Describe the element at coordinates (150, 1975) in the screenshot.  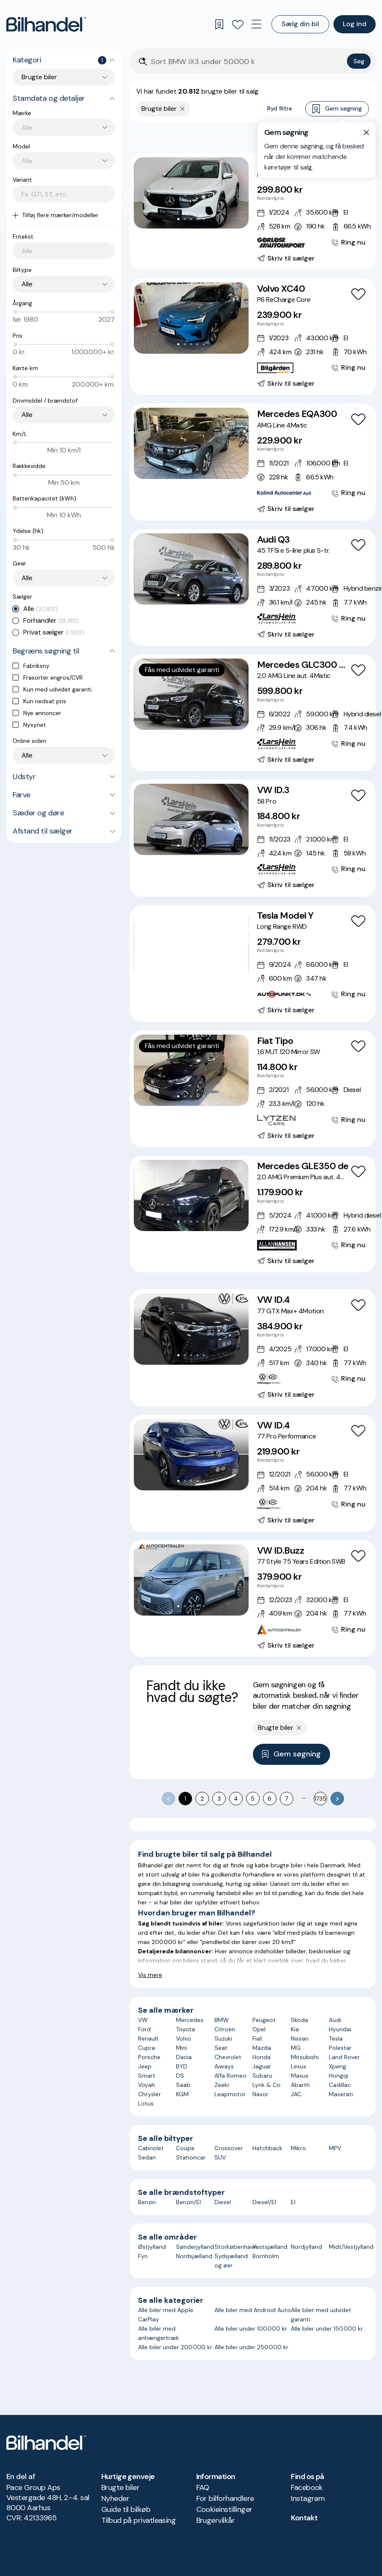
I see `Vis mere` at that location.